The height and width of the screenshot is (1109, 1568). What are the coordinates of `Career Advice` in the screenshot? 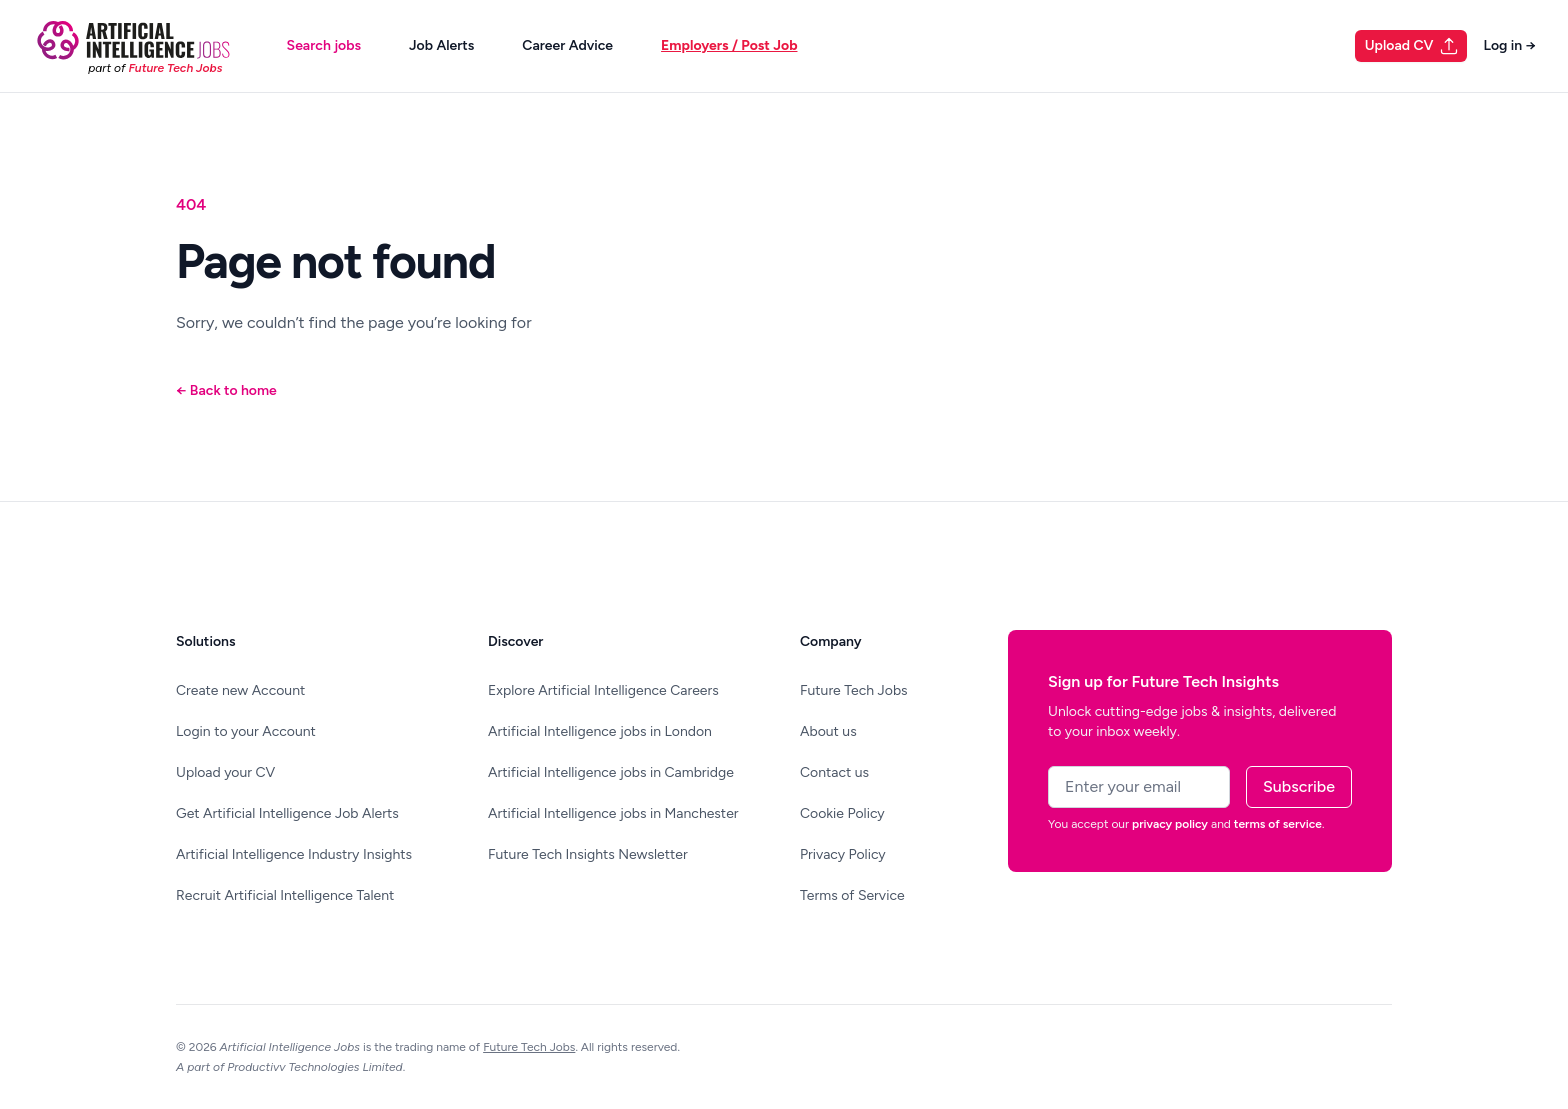 It's located at (567, 45).